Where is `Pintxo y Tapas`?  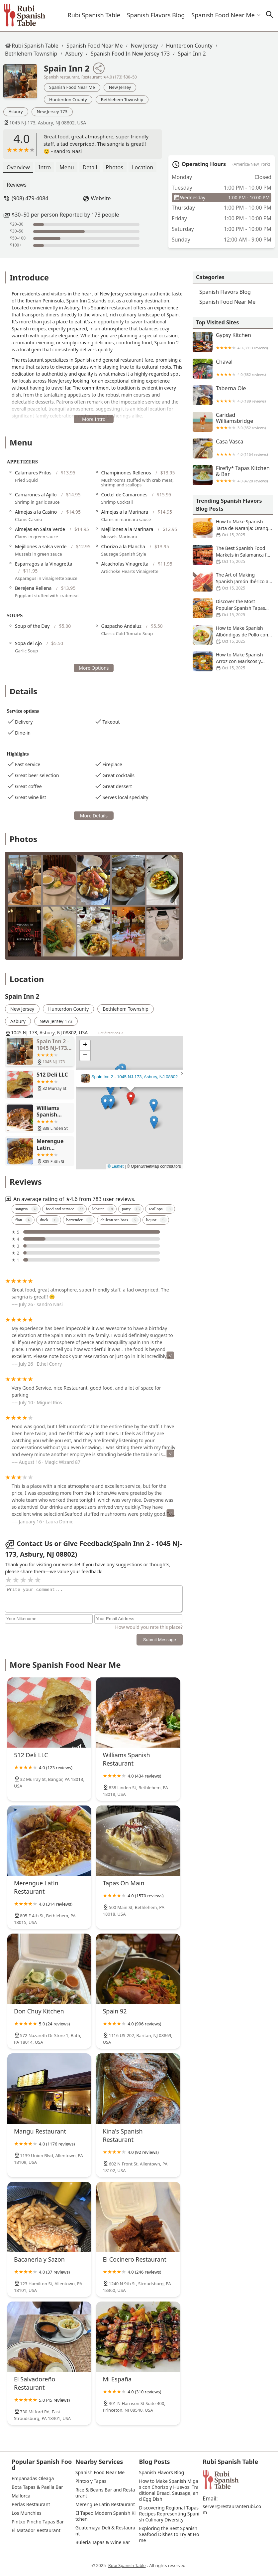 Pintxo y Tapas is located at coordinates (91, 2481).